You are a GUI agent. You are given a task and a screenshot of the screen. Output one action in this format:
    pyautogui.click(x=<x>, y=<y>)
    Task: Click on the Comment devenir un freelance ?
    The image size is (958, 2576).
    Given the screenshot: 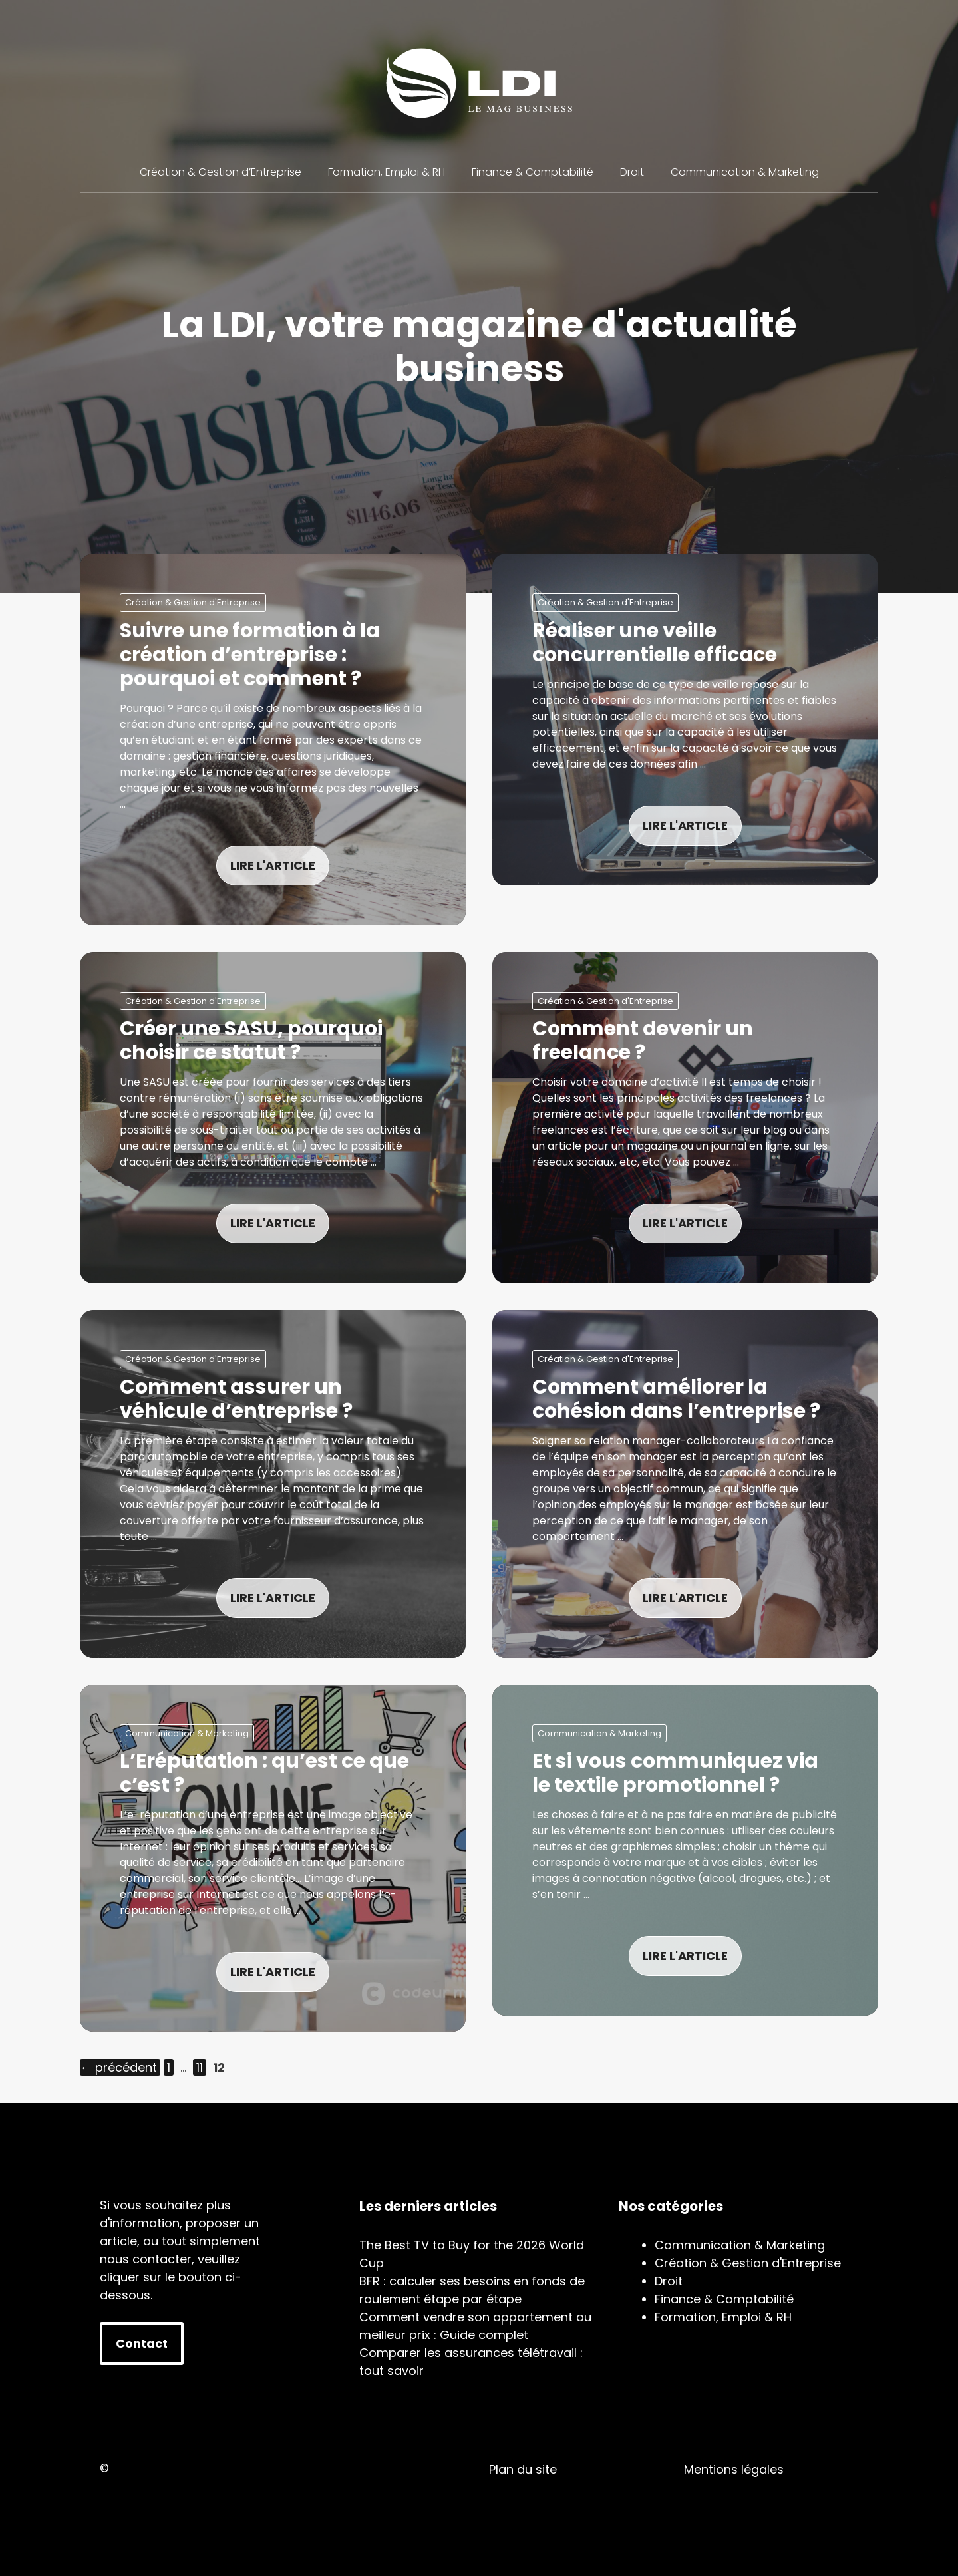 What is the action you would take?
    pyautogui.click(x=642, y=1040)
    